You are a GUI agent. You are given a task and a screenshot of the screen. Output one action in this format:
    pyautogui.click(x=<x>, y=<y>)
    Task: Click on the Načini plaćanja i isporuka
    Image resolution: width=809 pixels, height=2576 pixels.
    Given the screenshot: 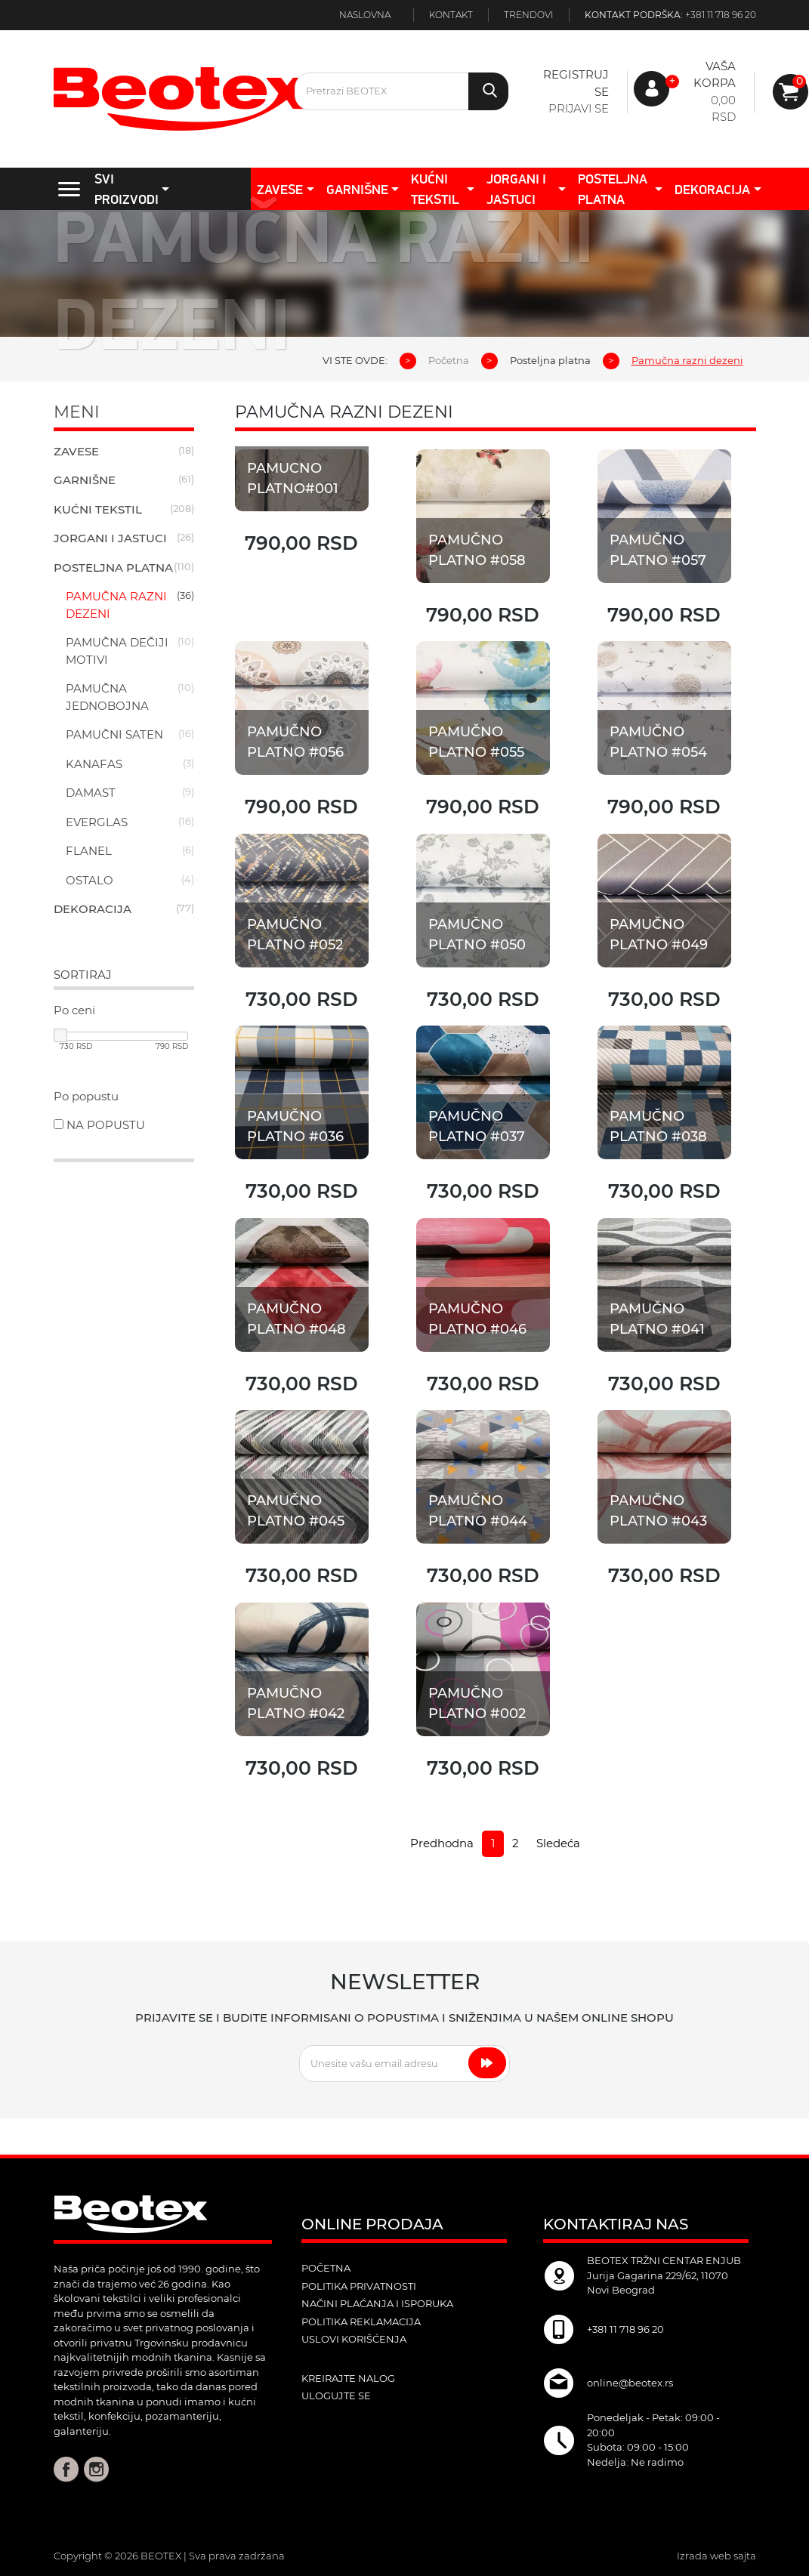 What is the action you would take?
    pyautogui.click(x=377, y=2303)
    